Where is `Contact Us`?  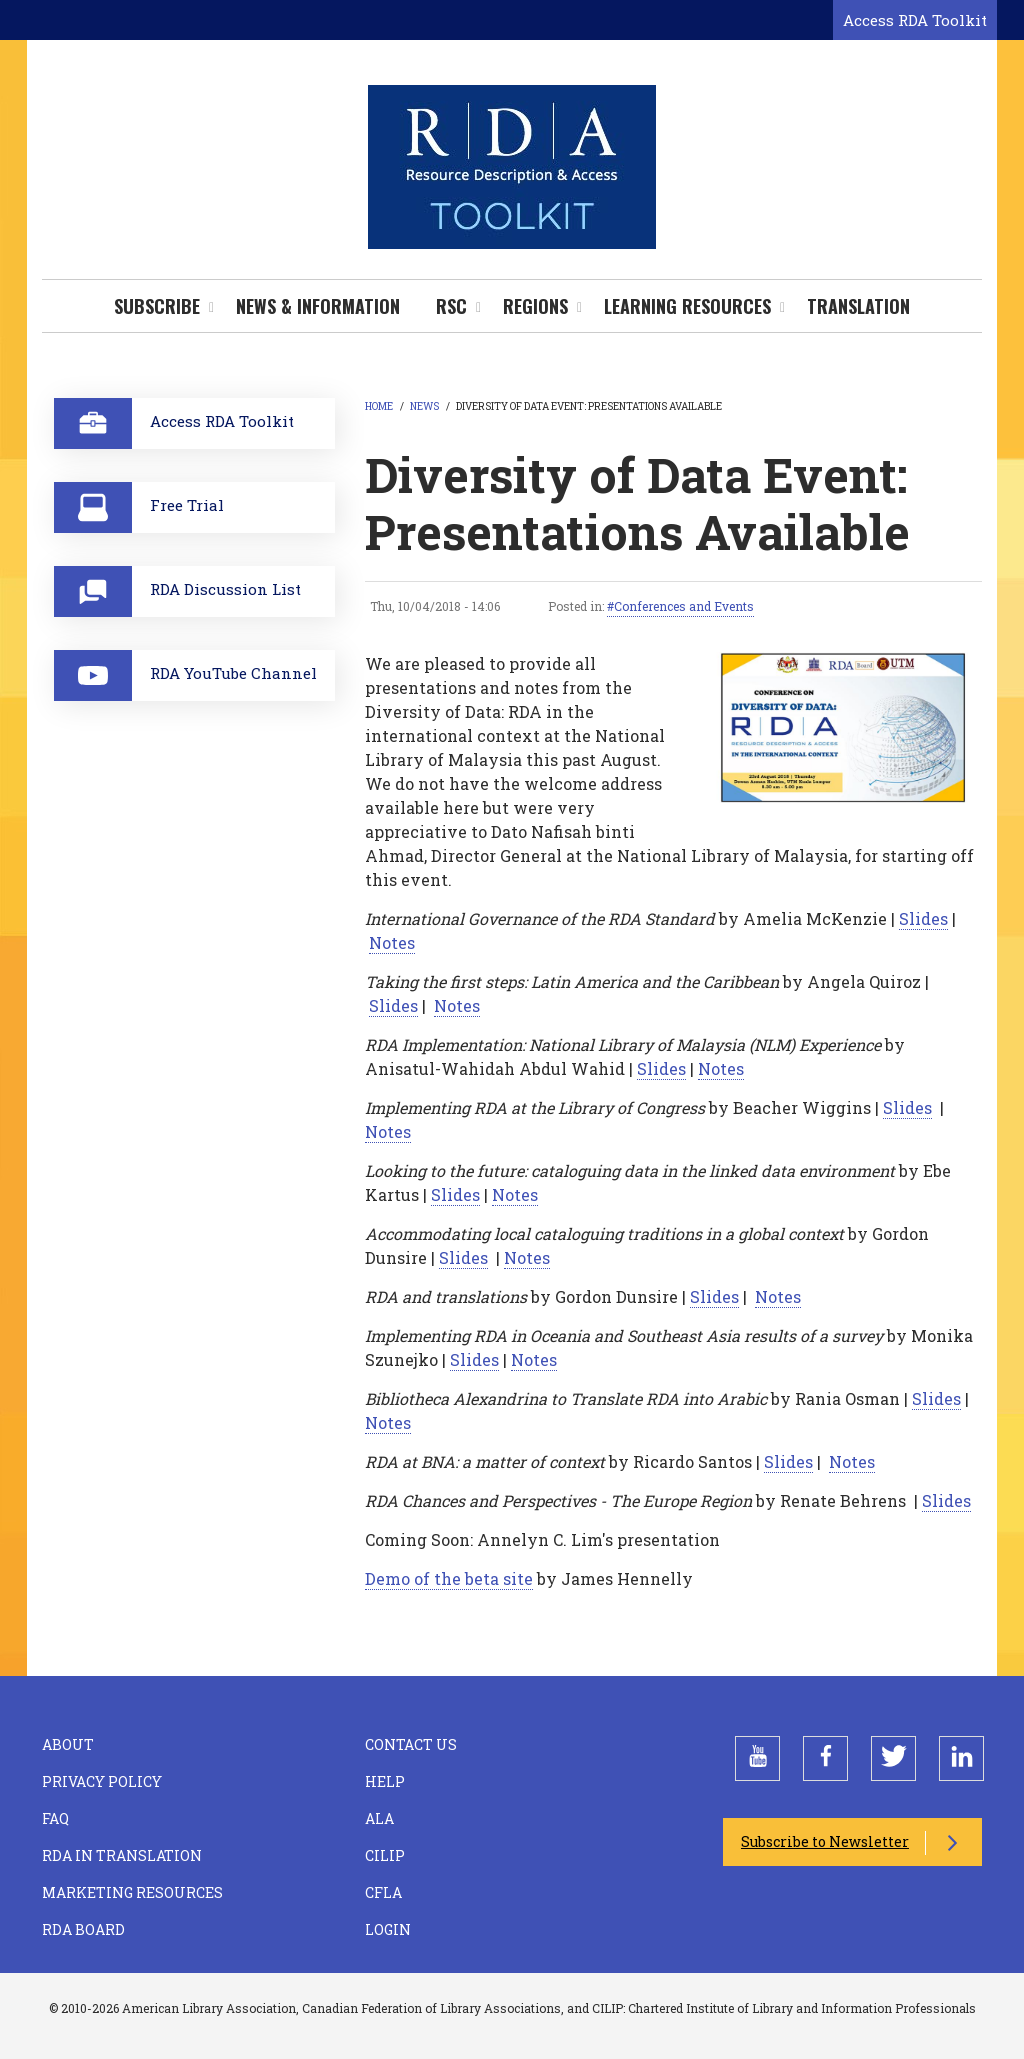 Contact Us is located at coordinates (411, 1744).